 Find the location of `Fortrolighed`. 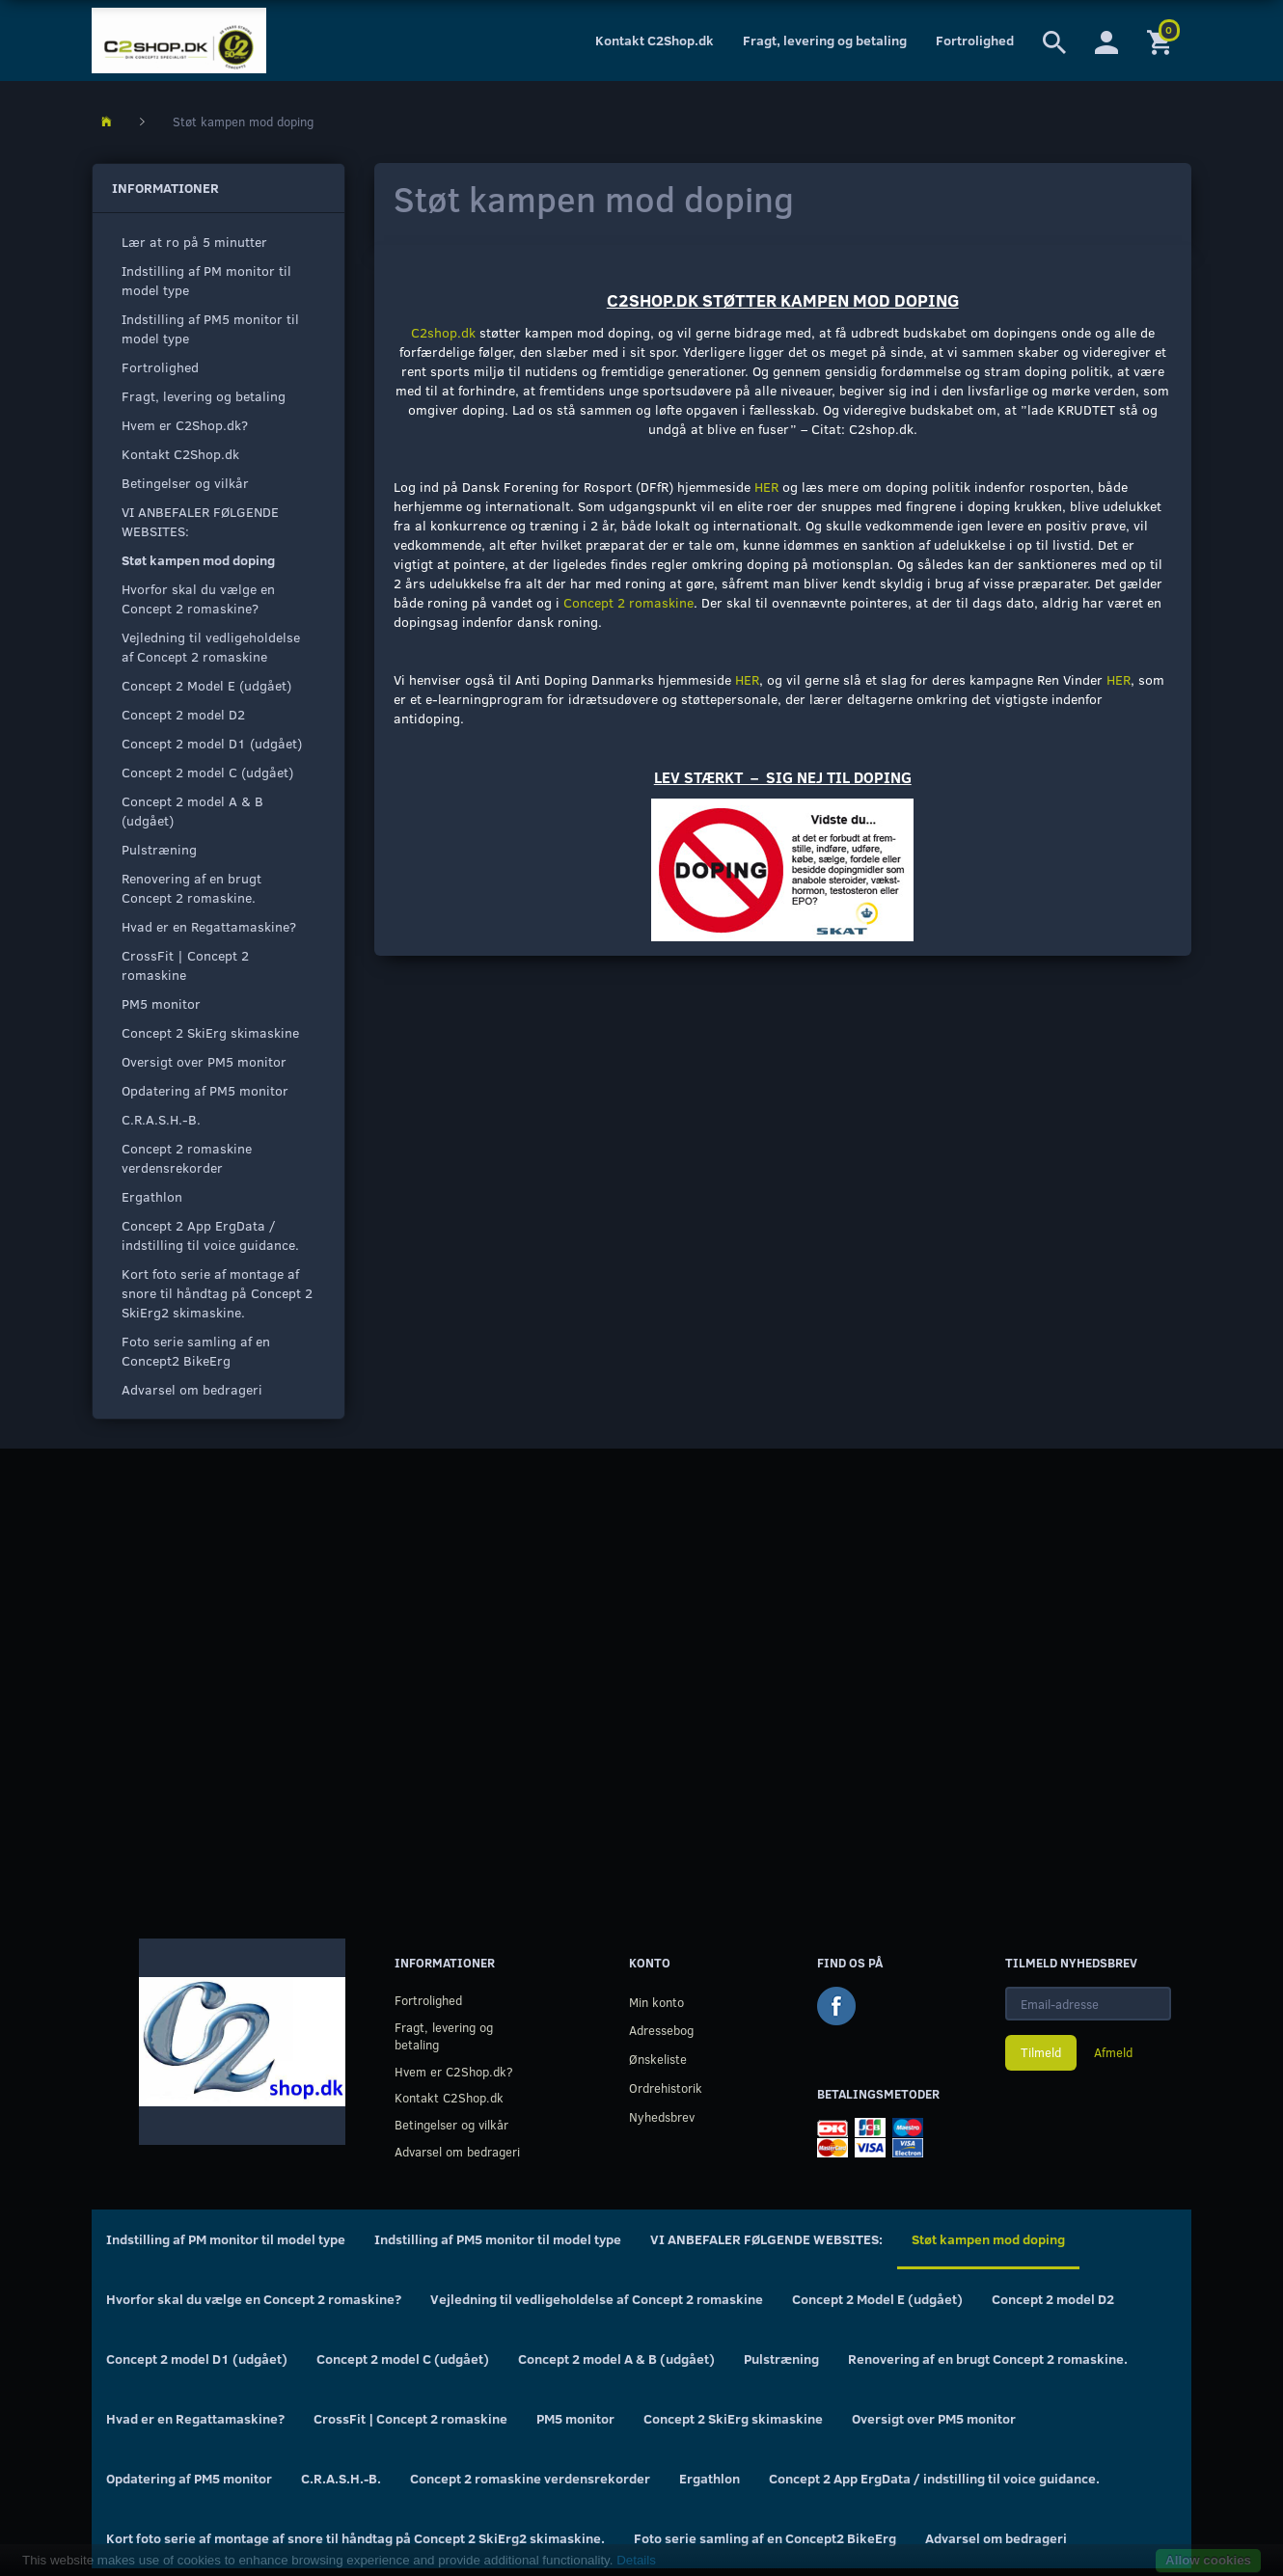

Fortrolighed is located at coordinates (975, 40).